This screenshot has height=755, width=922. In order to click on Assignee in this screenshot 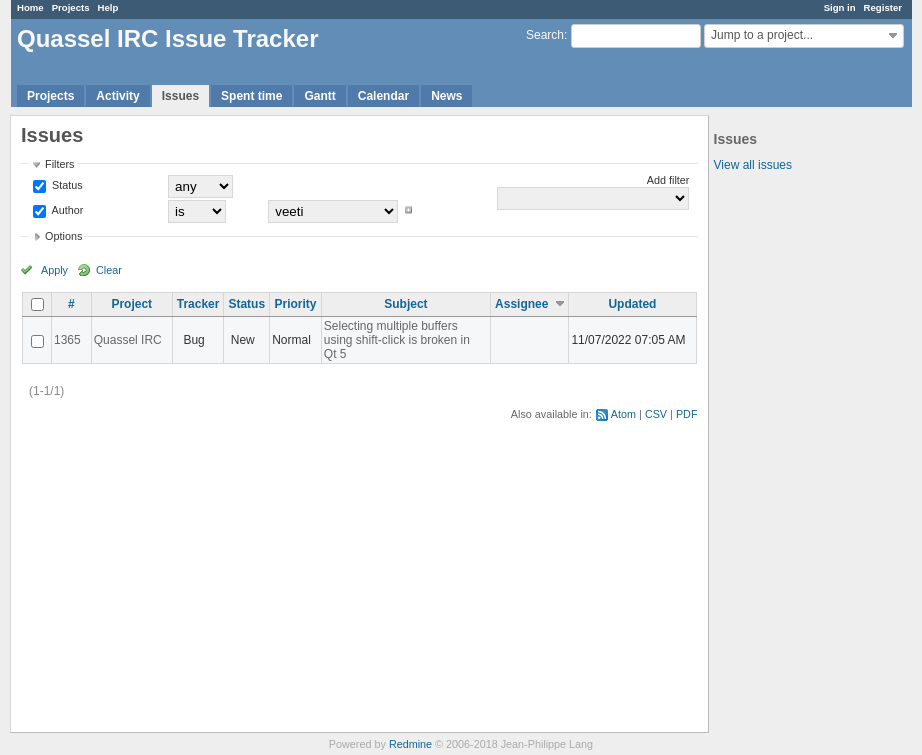, I will do `click(521, 304)`.